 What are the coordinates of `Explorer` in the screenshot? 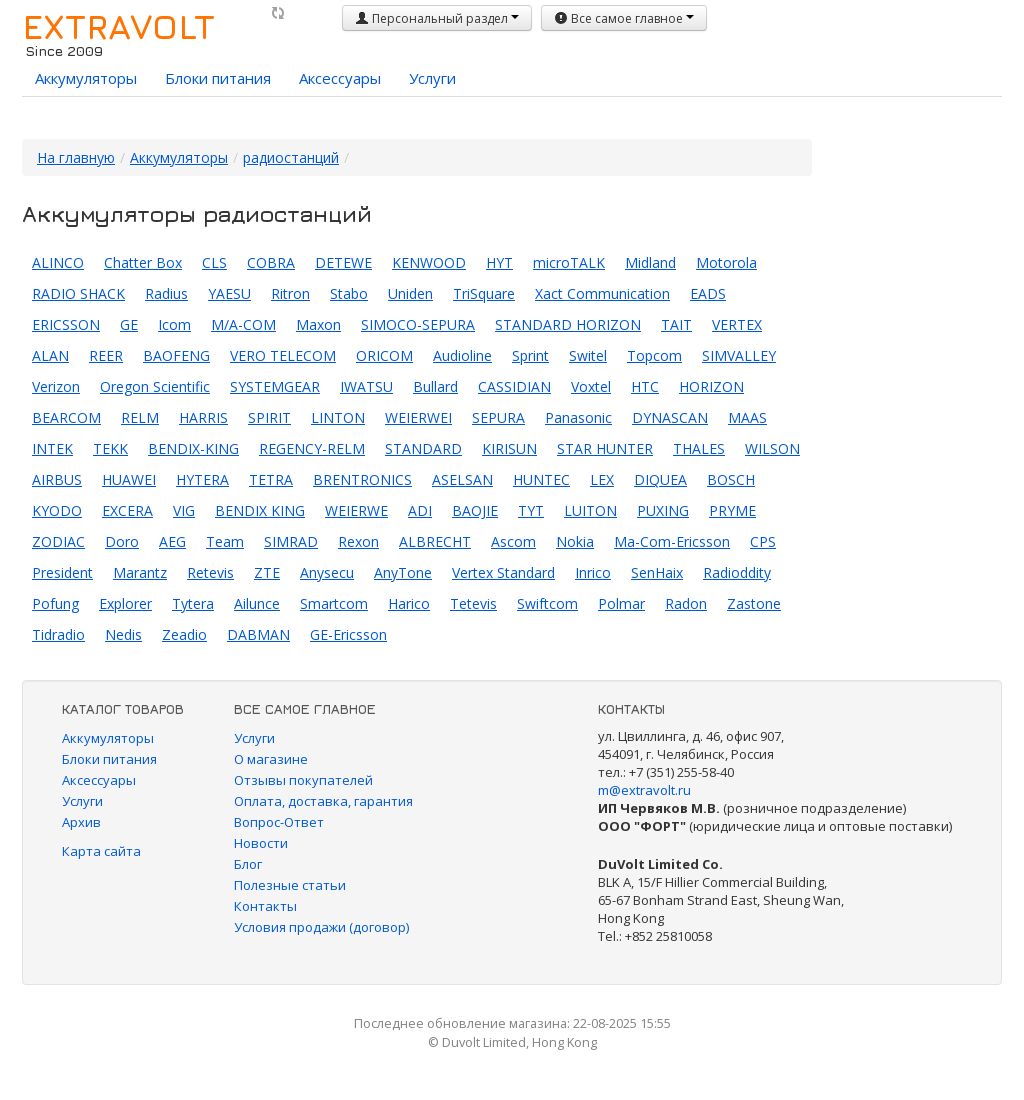 It's located at (125, 603).